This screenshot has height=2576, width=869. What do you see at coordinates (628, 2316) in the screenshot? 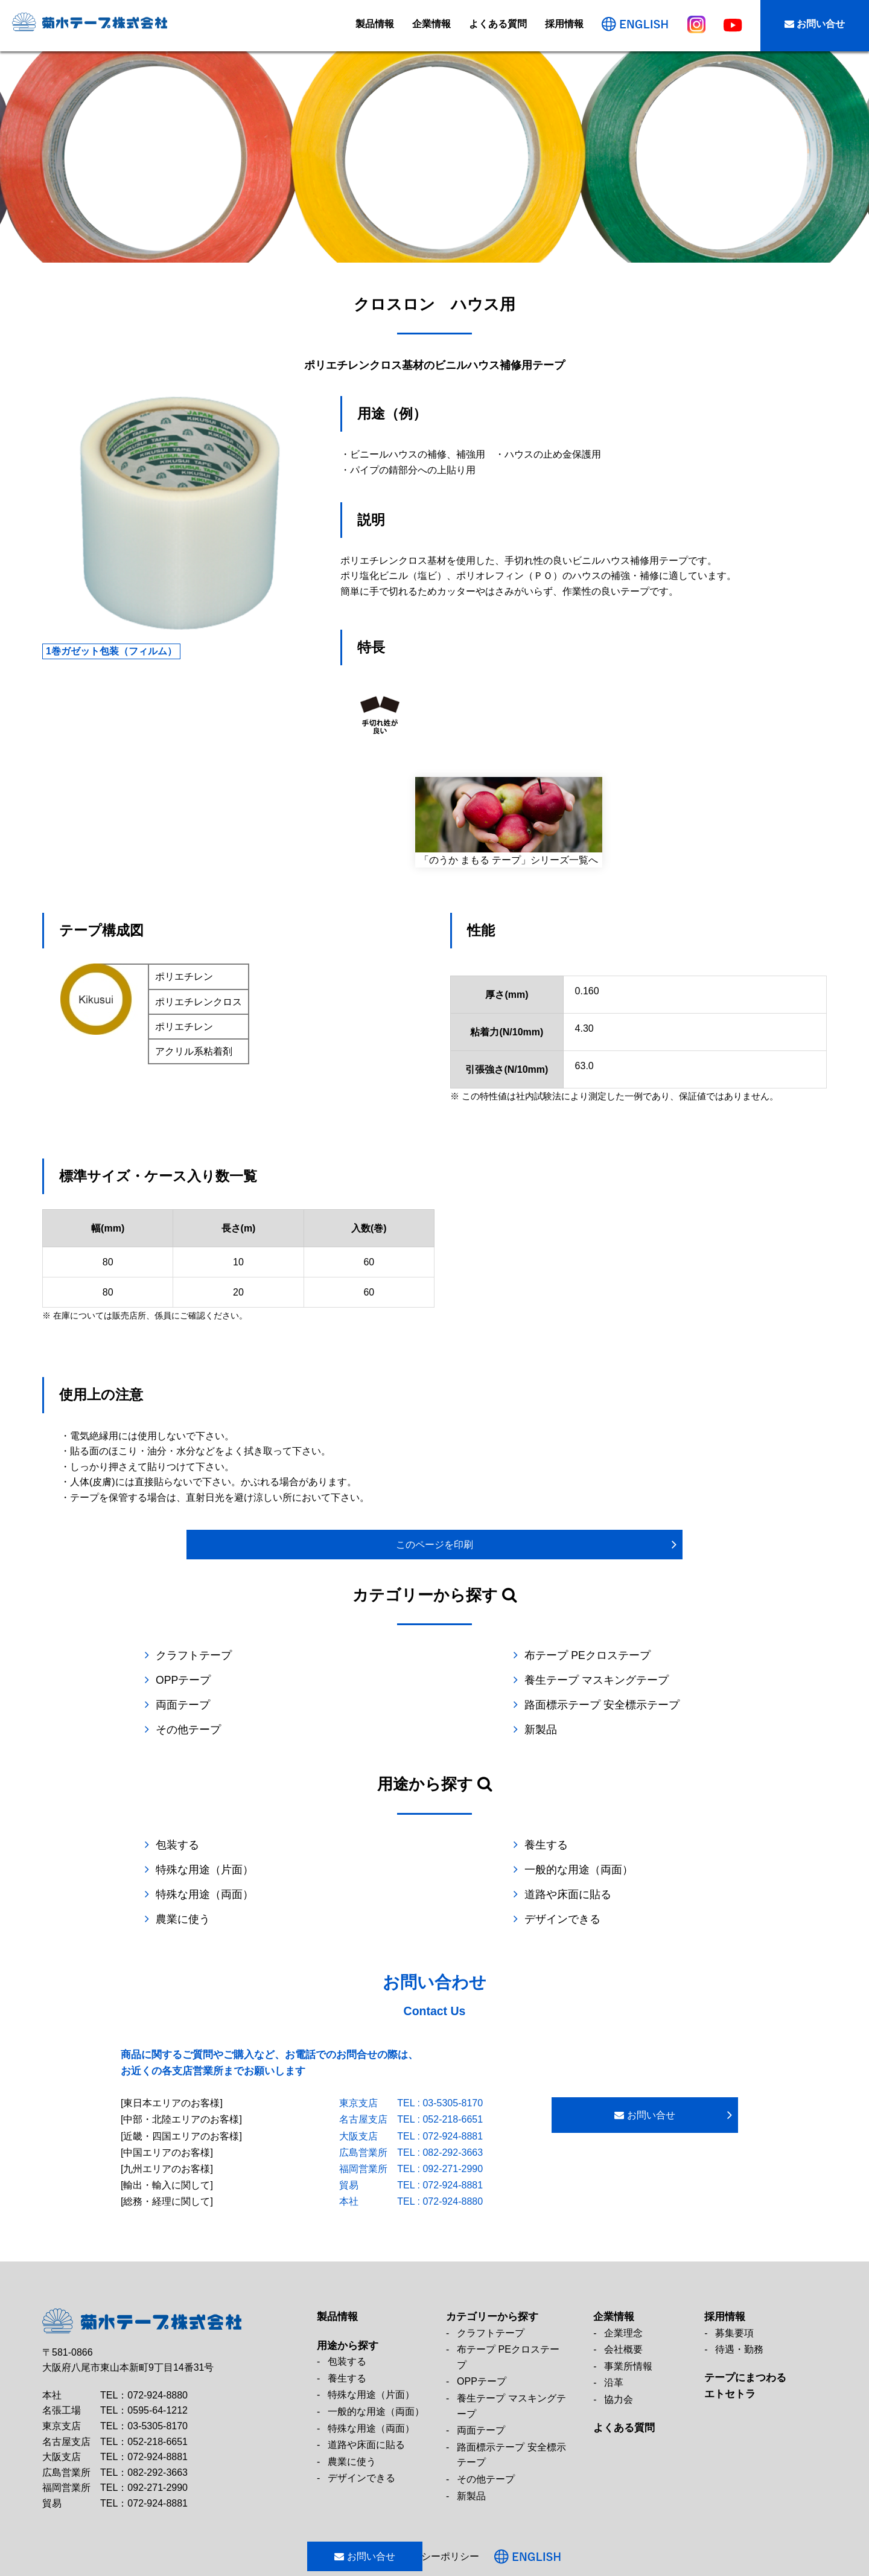
I see `事業所情報` at bounding box center [628, 2316].